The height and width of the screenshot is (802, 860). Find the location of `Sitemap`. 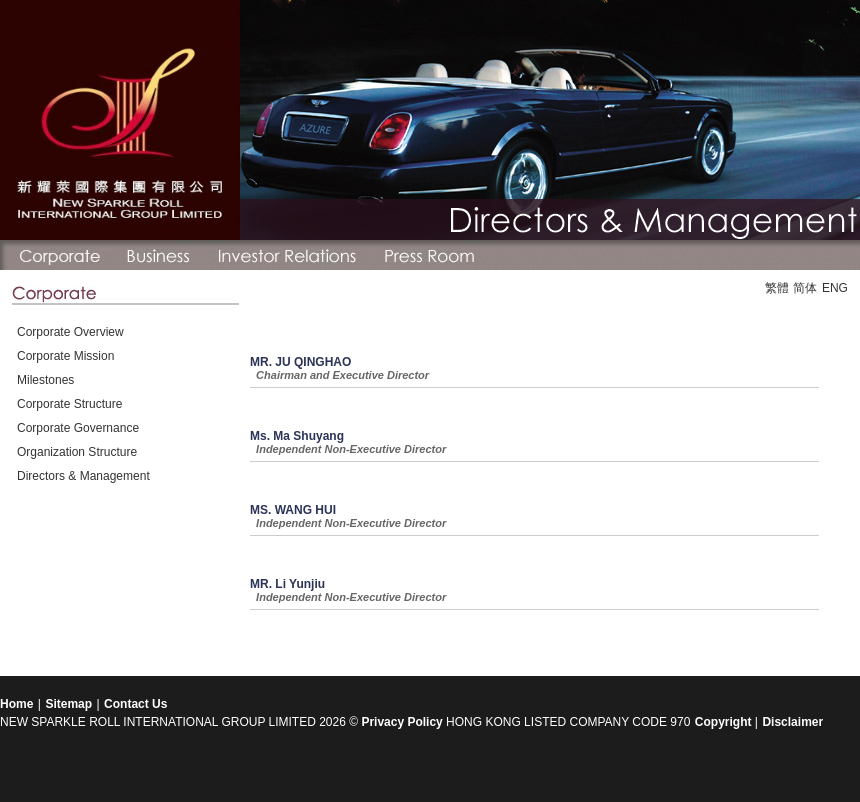

Sitemap is located at coordinates (68, 704).